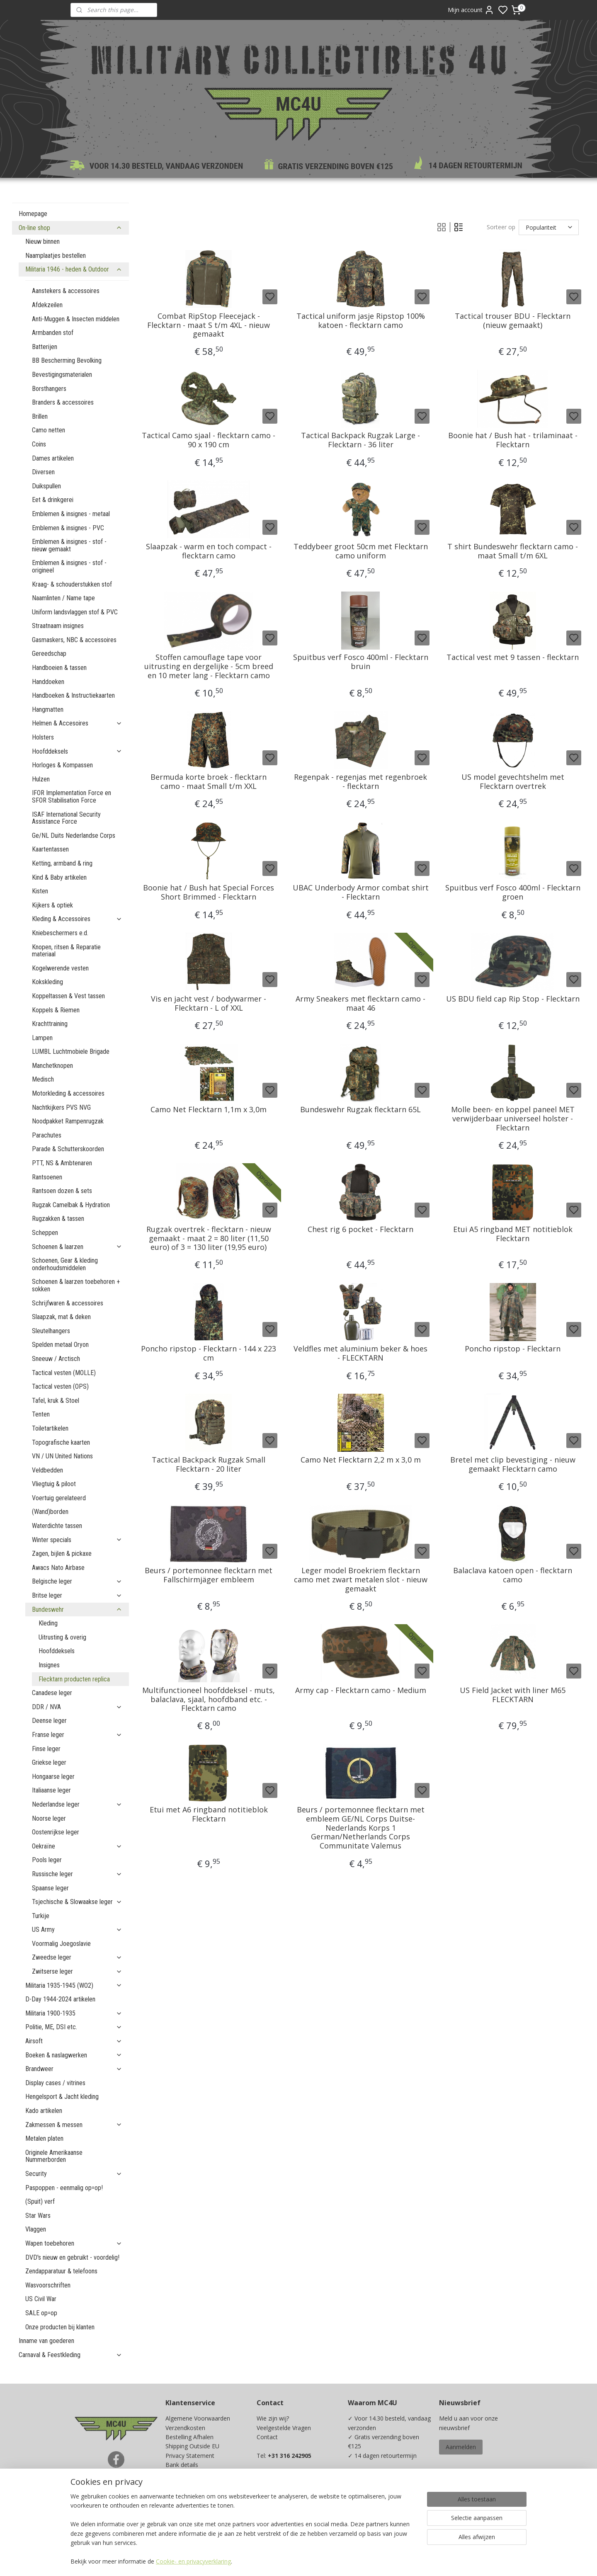 The width and height of the screenshot is (597, 2576). I want to click on Nederlandse leger, so click(77, 1804).